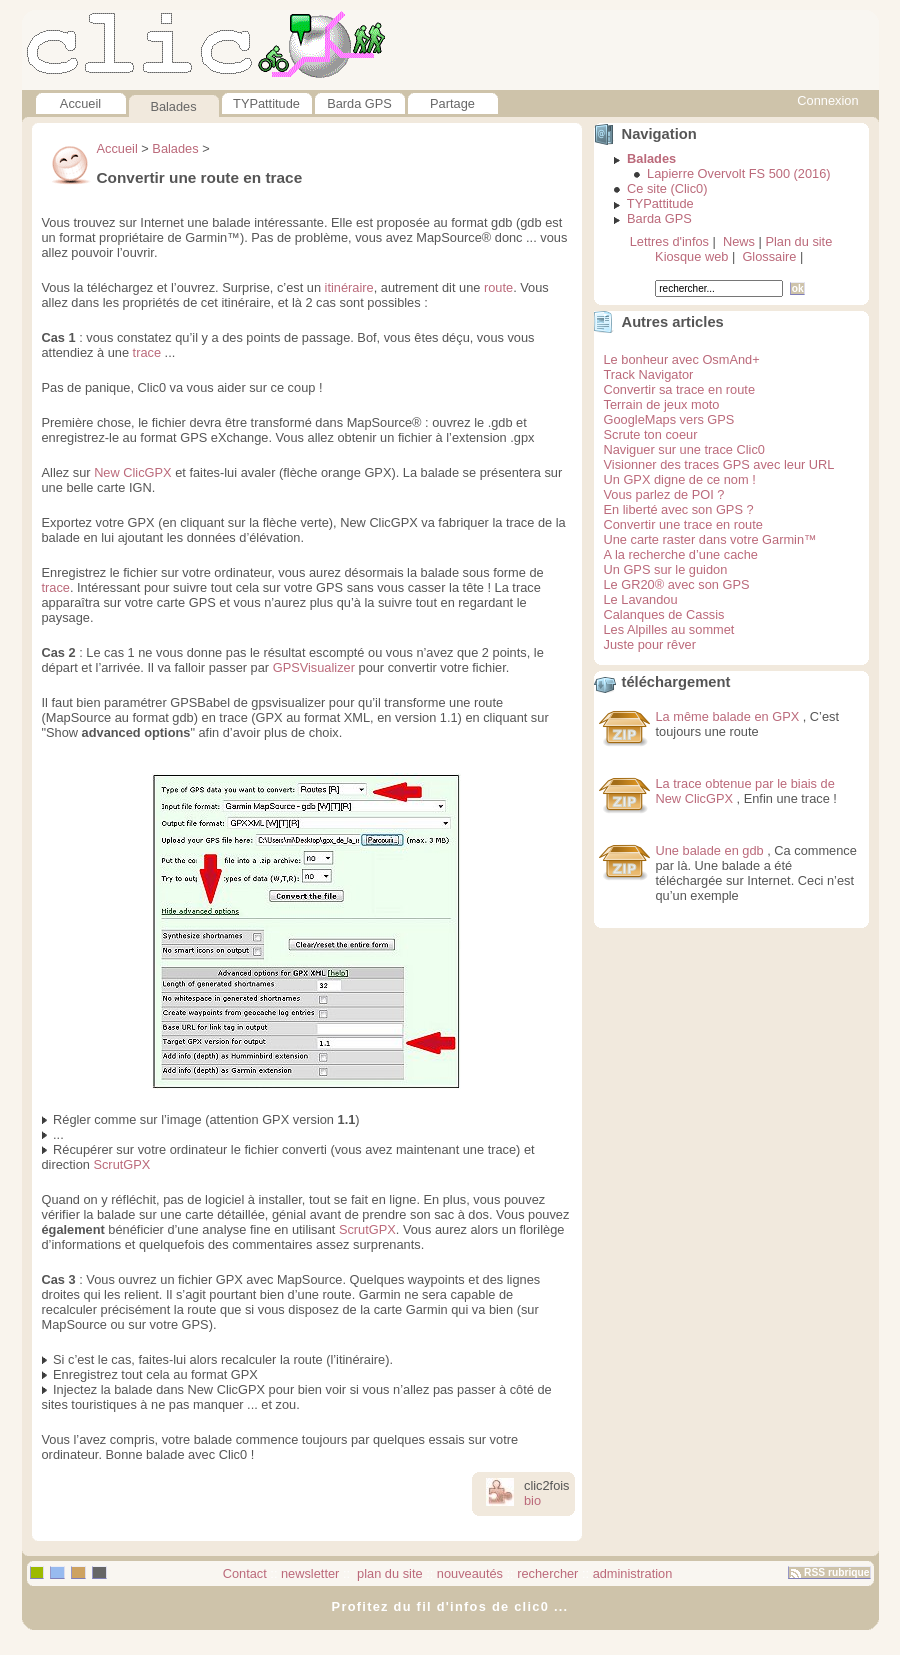 This screenshot has width=900, height=1655. I want to click on Kiosque web, so click(691, 256).